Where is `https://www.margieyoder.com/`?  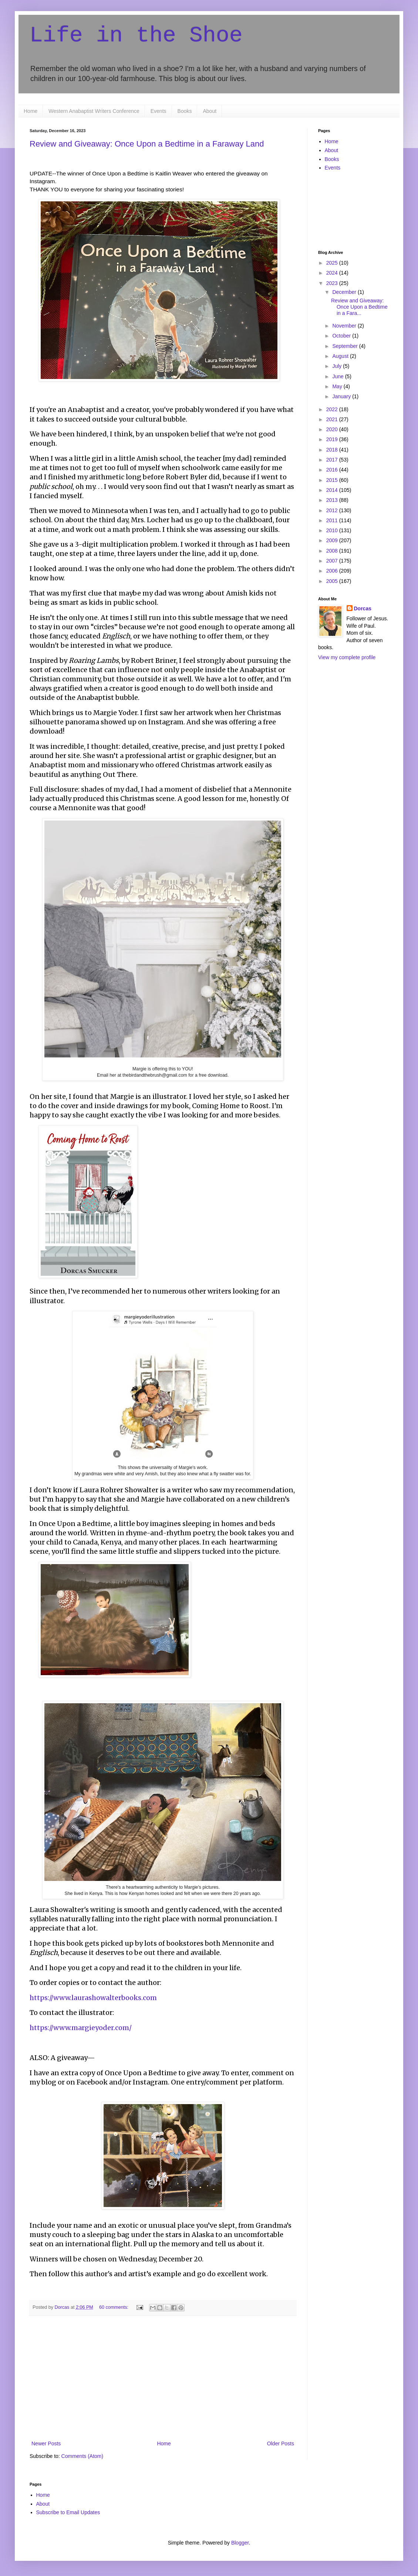 https://www.margieyoder.com/ is located at coordinates (81, 2027).